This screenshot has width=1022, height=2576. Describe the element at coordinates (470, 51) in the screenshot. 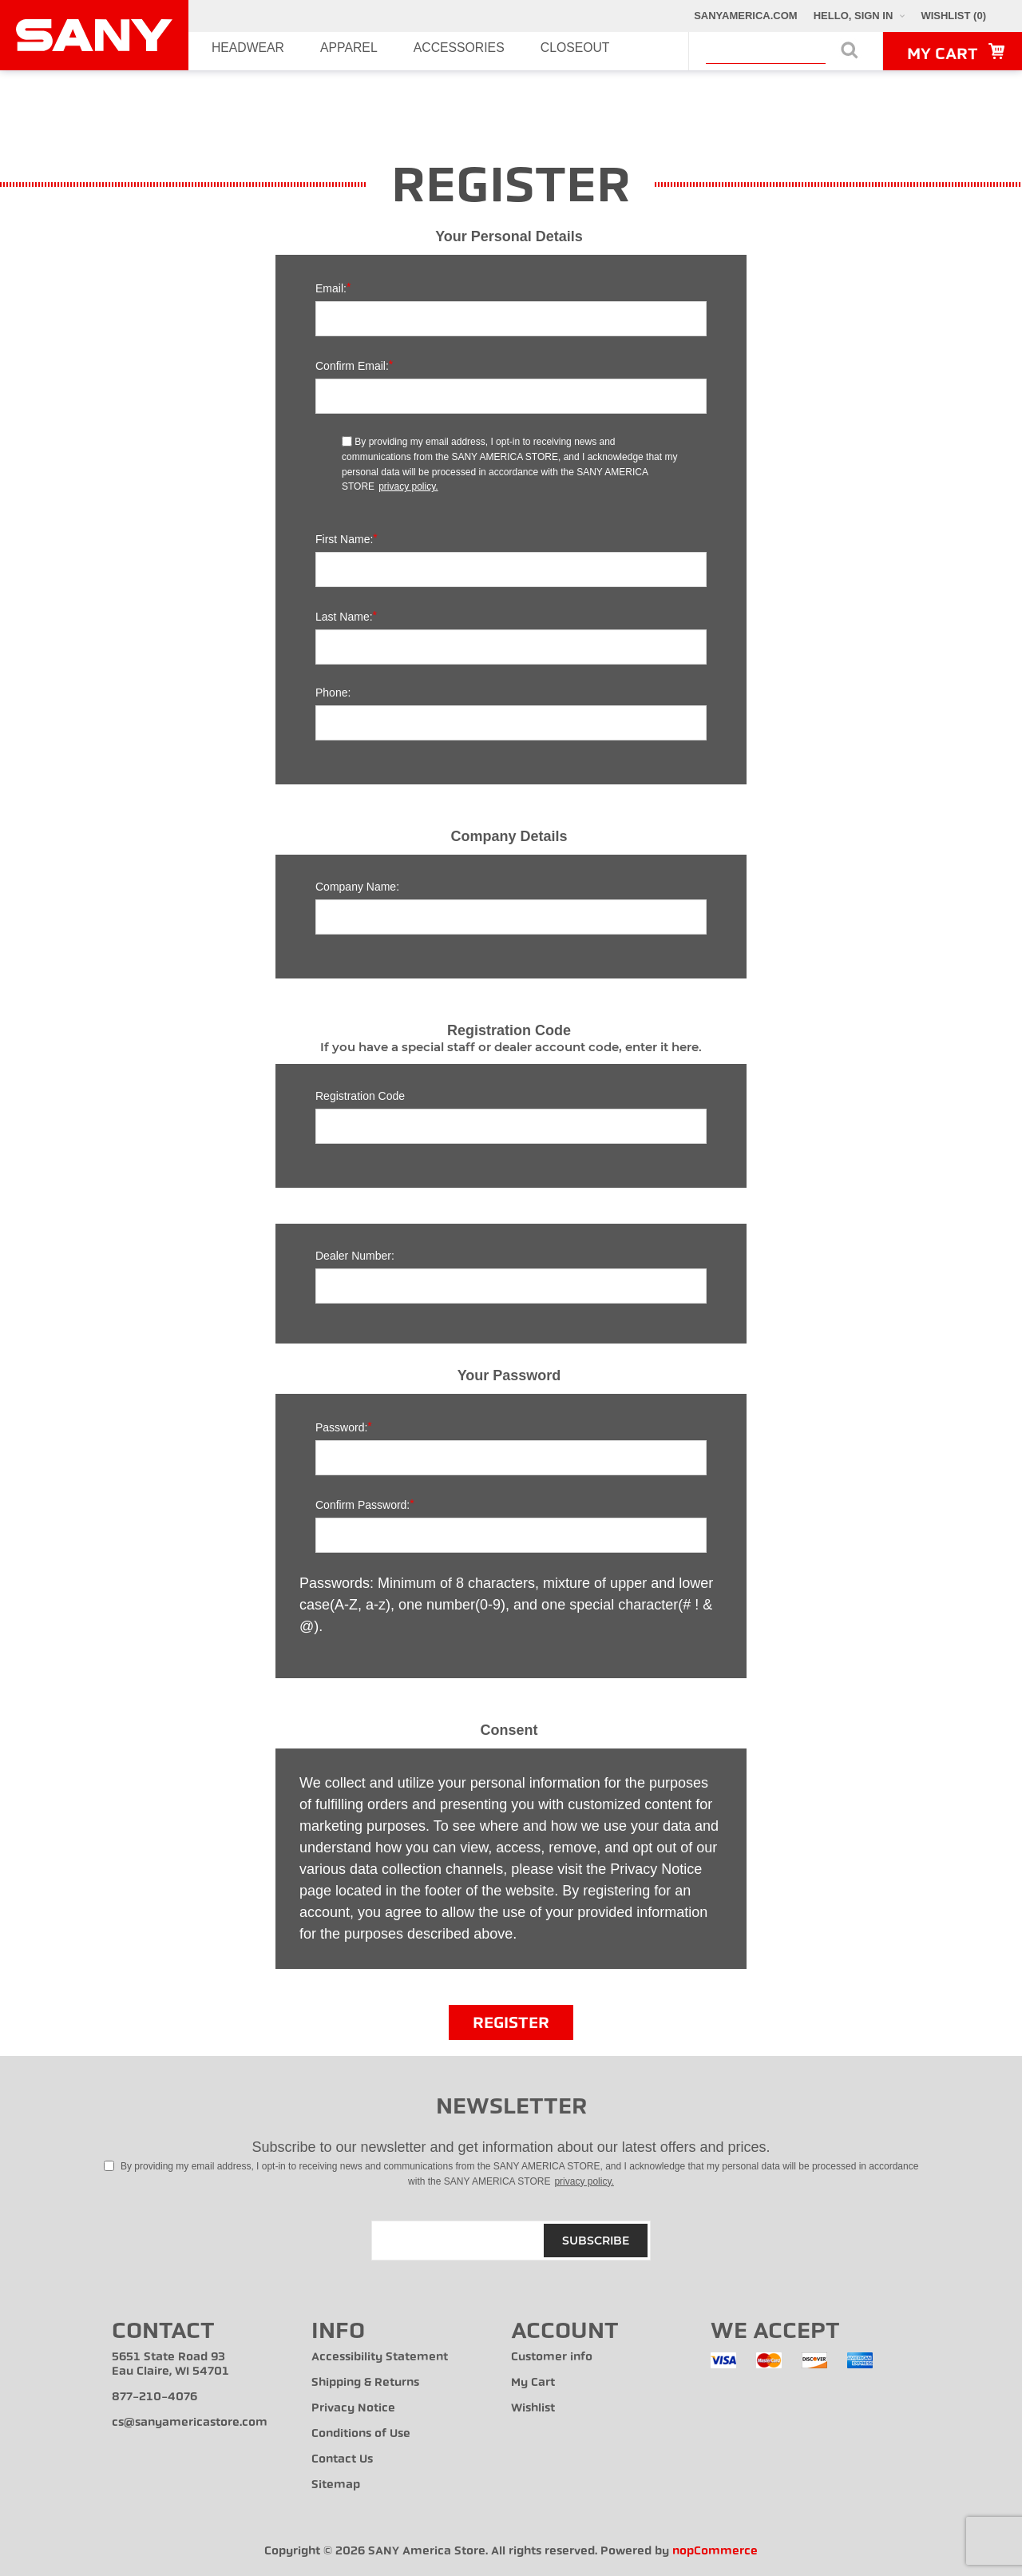

I see `Closeout` at that location.